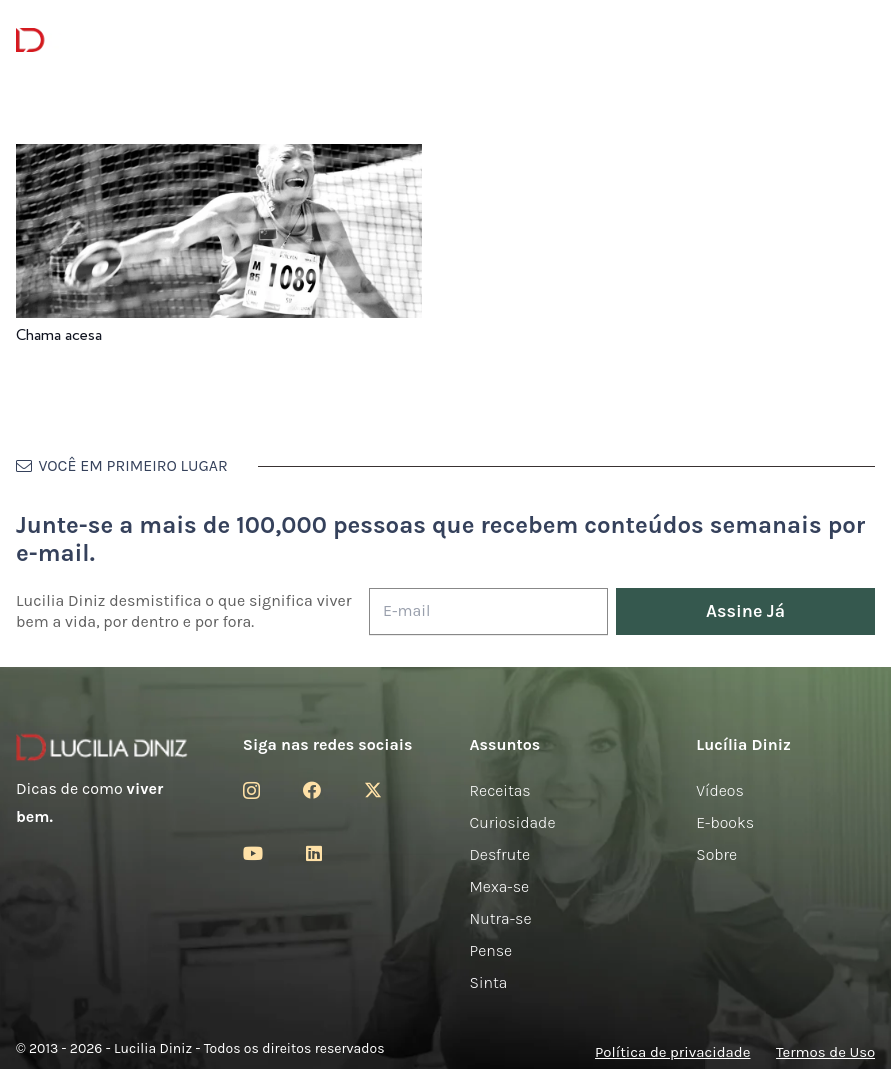 The width and height of the screenshot is (891, 1069). Describe the element at coordinates (373, 790) in the screenshot. I see `[Twitter]` at that location.